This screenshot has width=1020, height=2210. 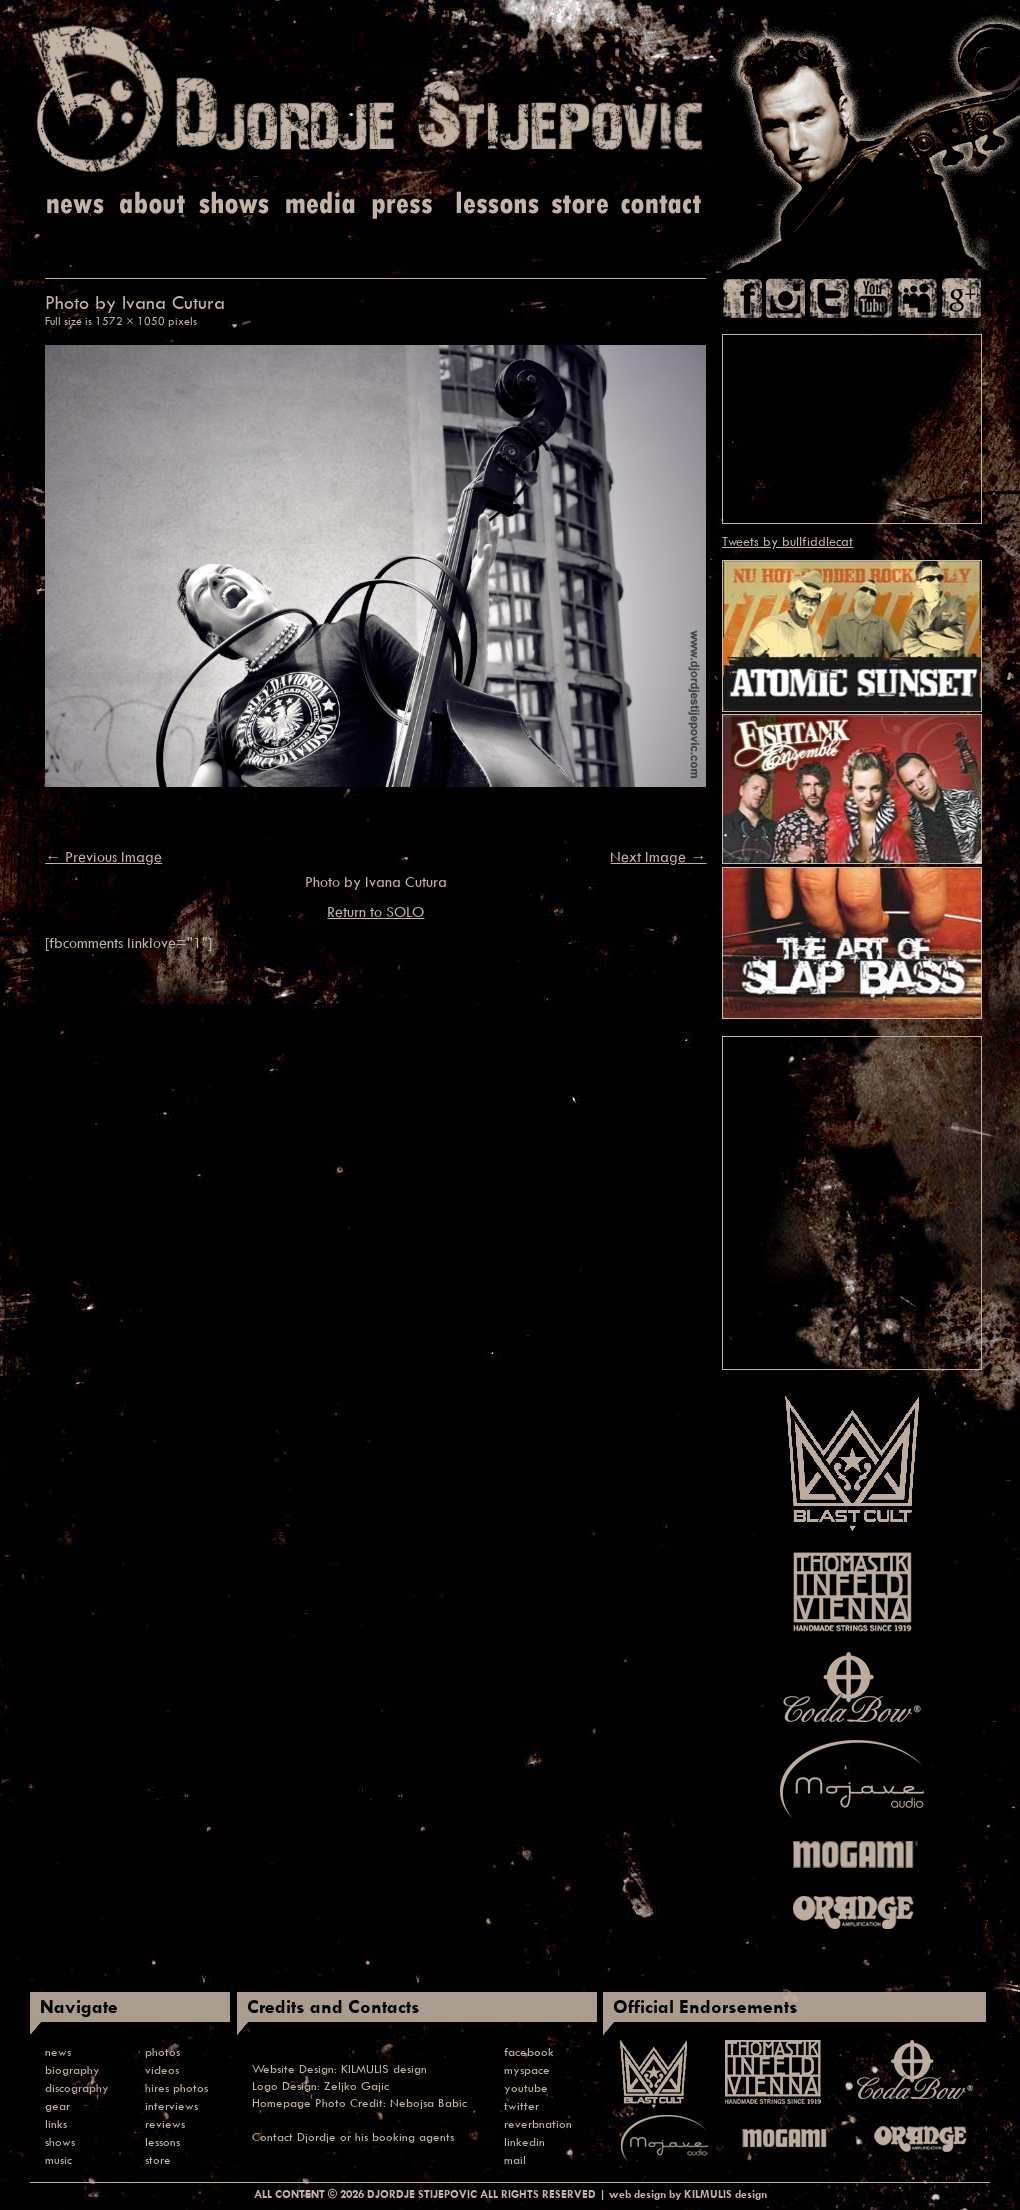 I want to click on Next Image →, so click(x=658, y=856).